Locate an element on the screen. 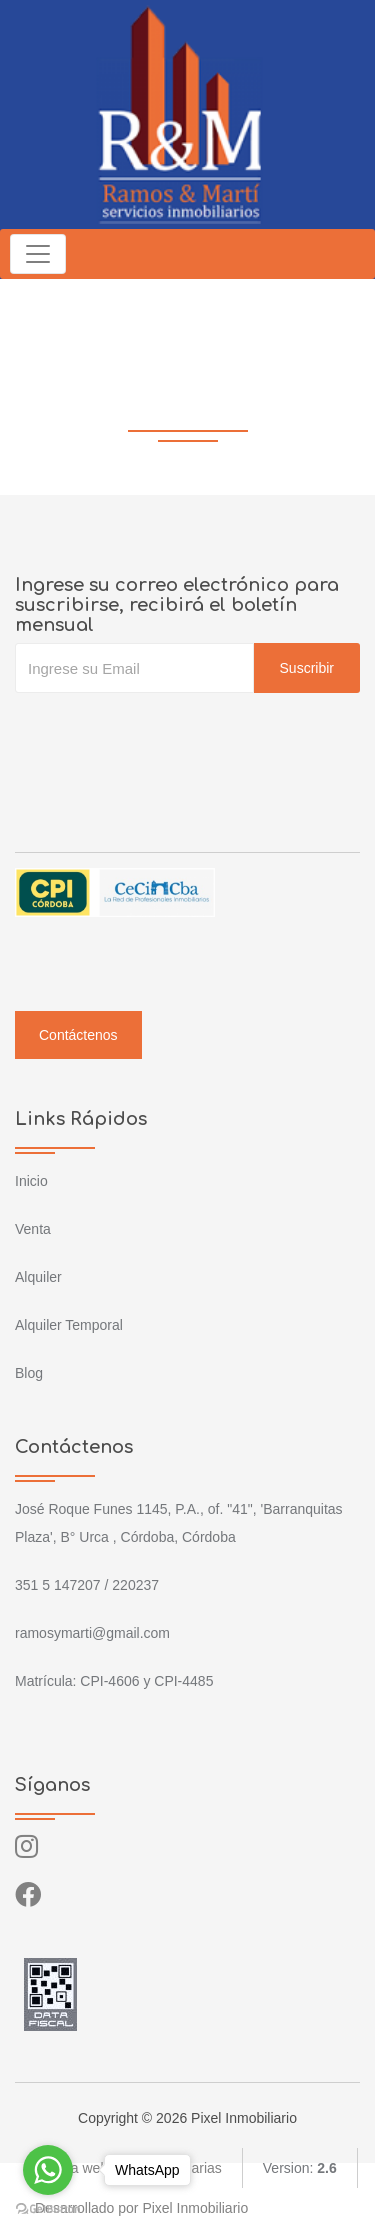  Venta is located at coordinates (33, 1229).